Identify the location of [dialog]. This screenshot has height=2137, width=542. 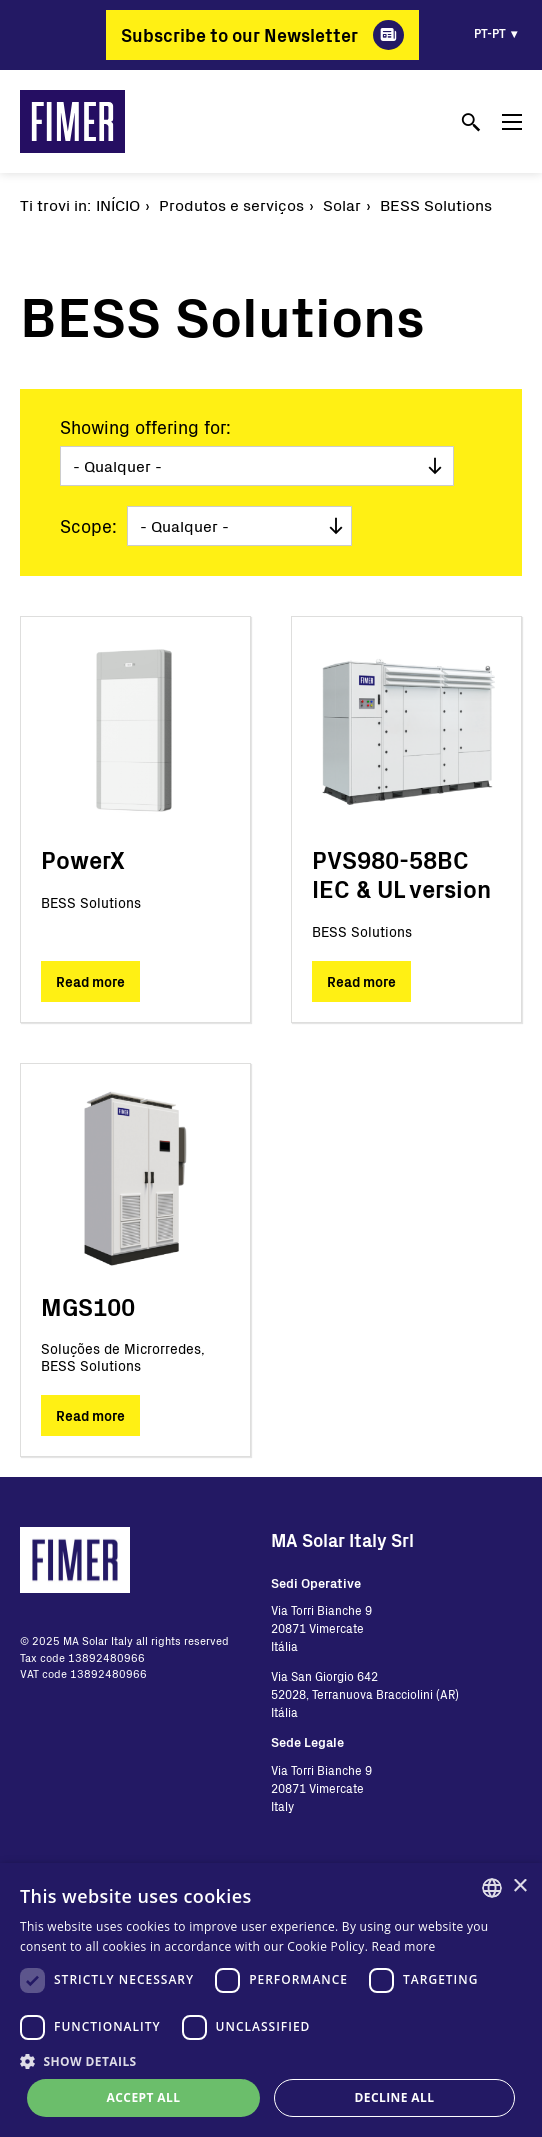
(271, 2000).